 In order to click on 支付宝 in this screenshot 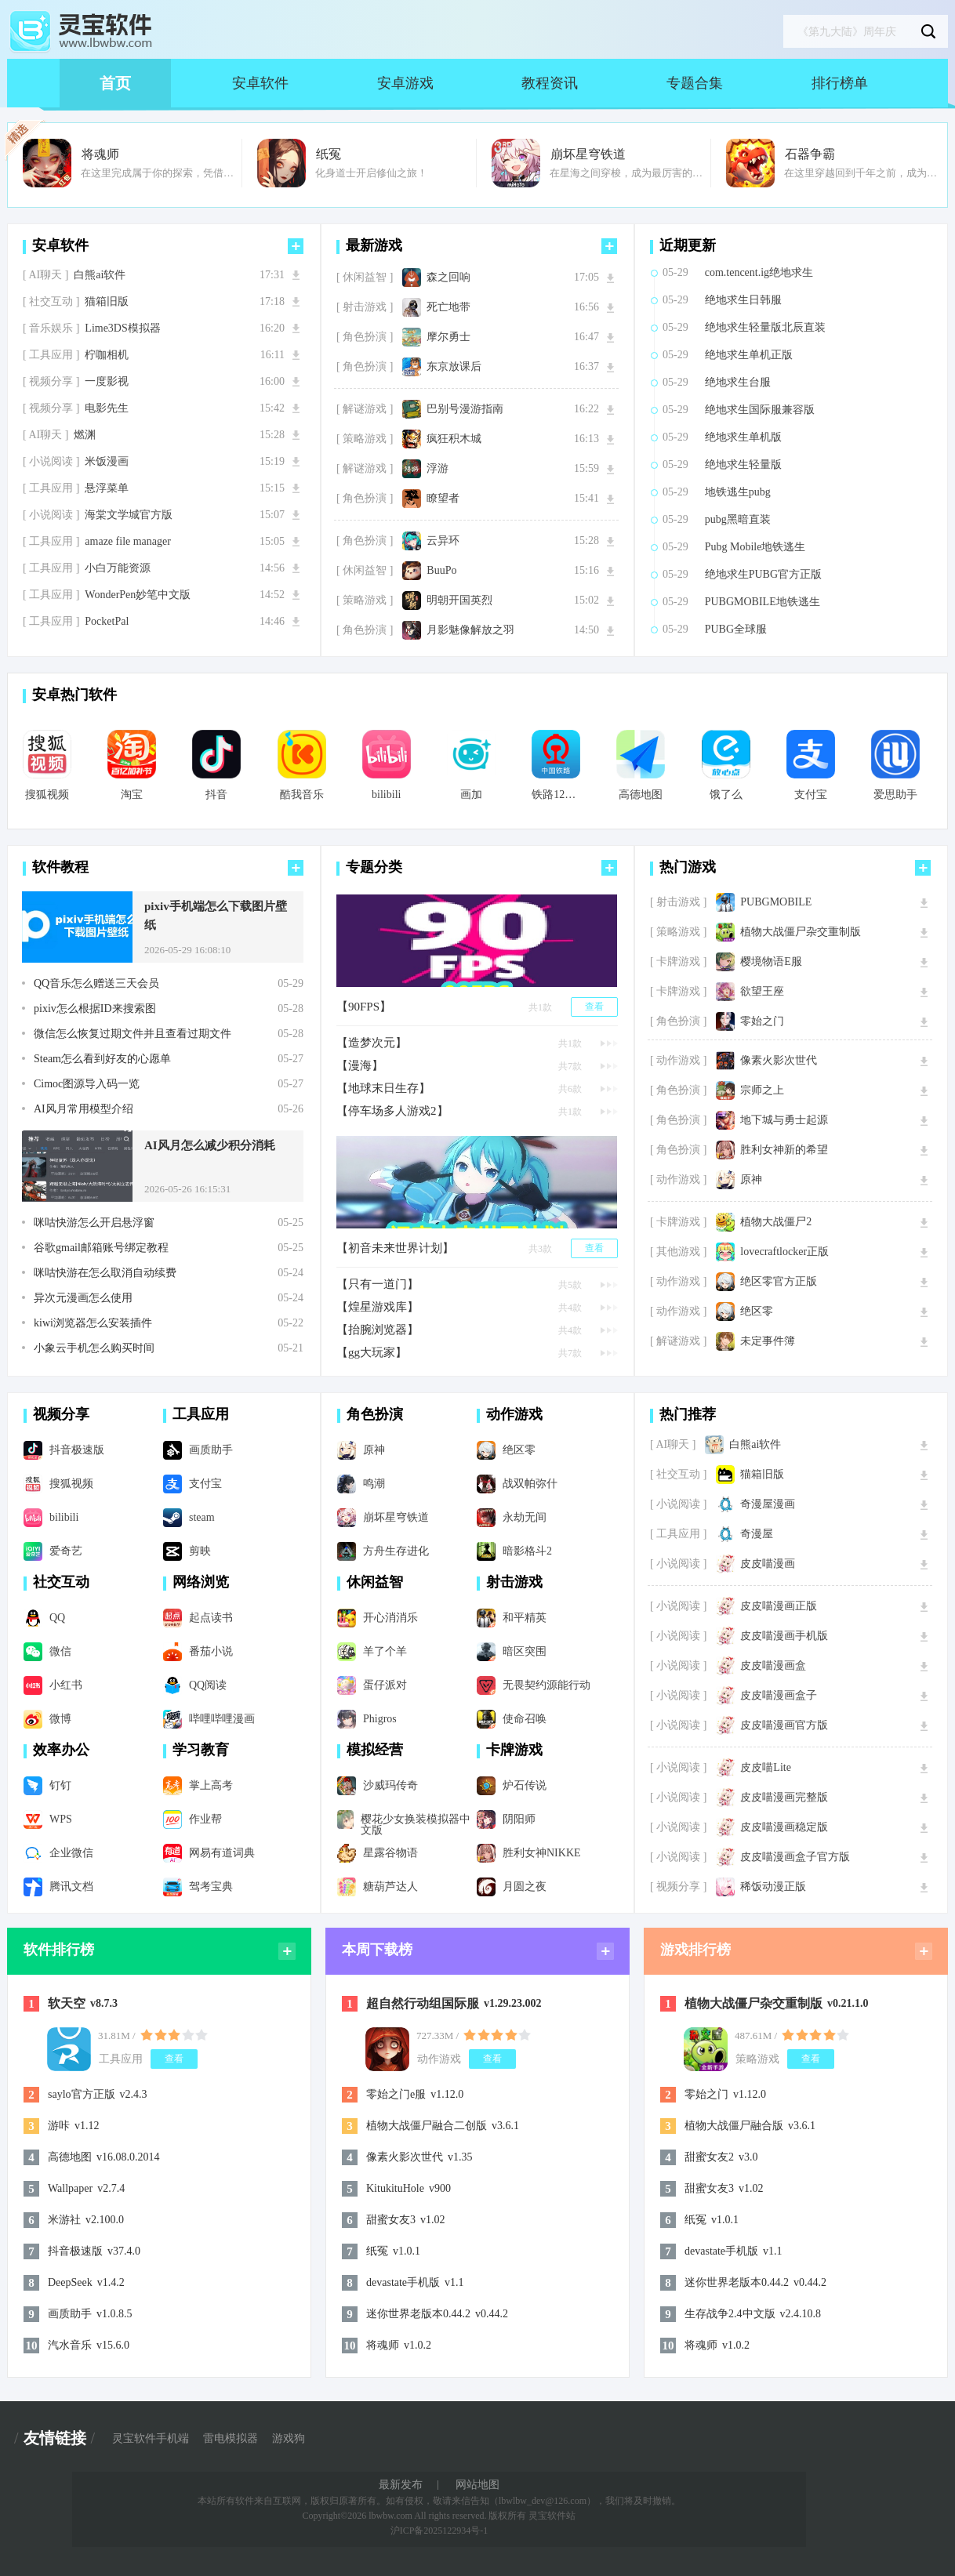, I will do `click(810, 794)`.